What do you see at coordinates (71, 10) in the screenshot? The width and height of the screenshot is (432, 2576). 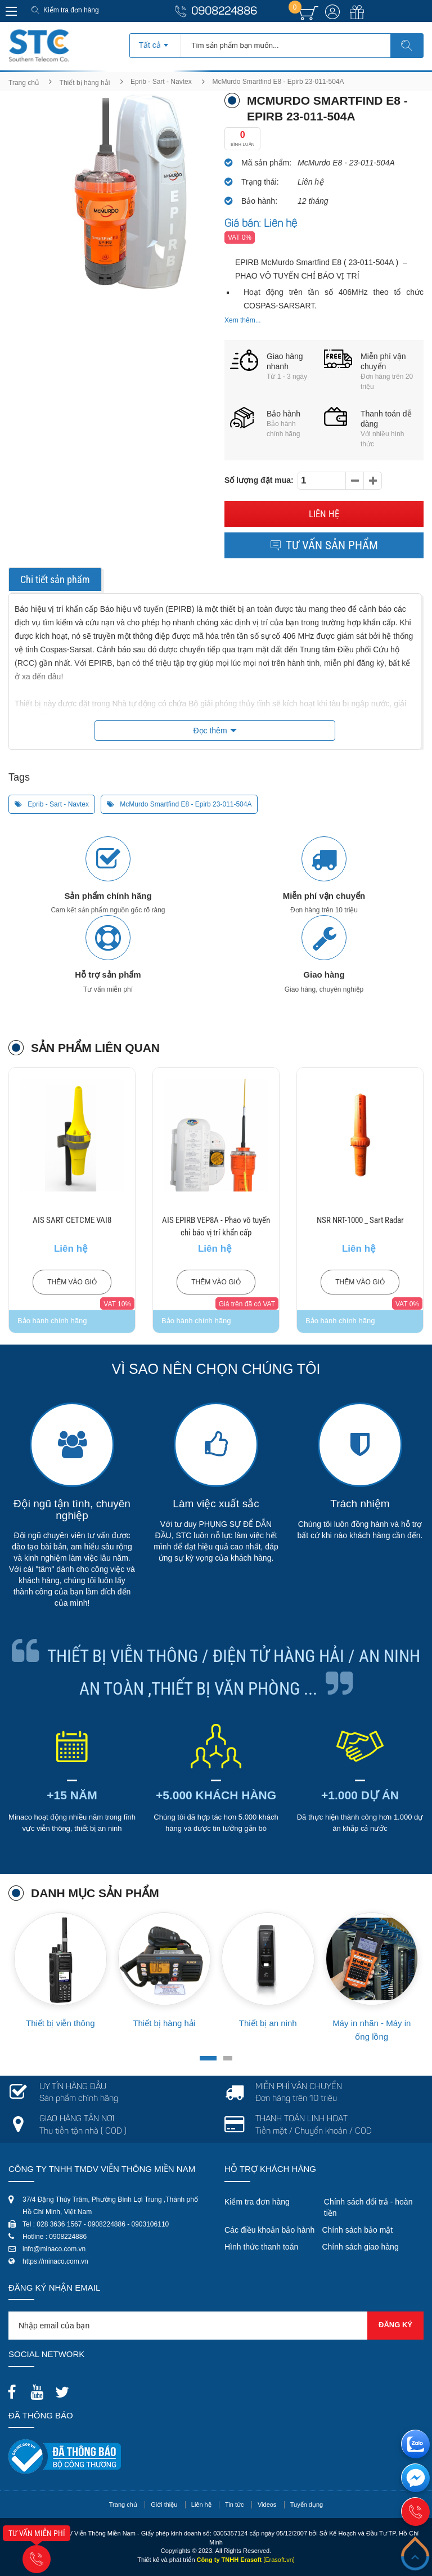 I see `Kiểm tra đơn hàng` at bounding box center [71, 10].